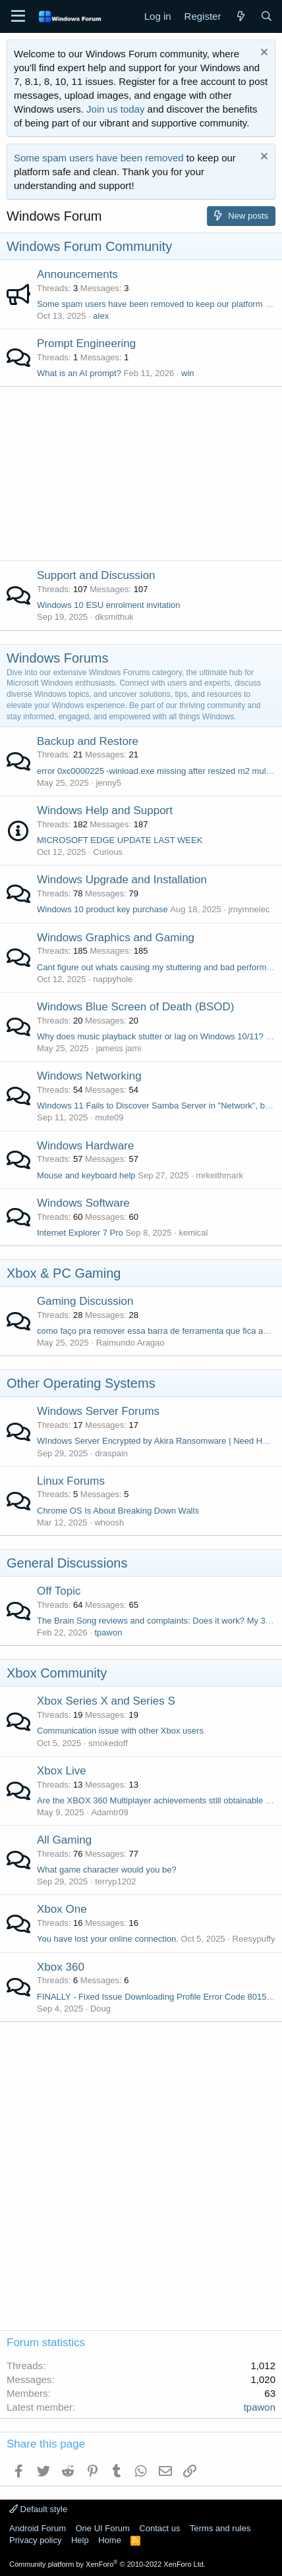 The width and height of the screenshot is (282, 2576). What do you see at coordinates (85, 1301) in the screenshot?
I see `Gaming Discussion` at bounding box center [85, 1301].